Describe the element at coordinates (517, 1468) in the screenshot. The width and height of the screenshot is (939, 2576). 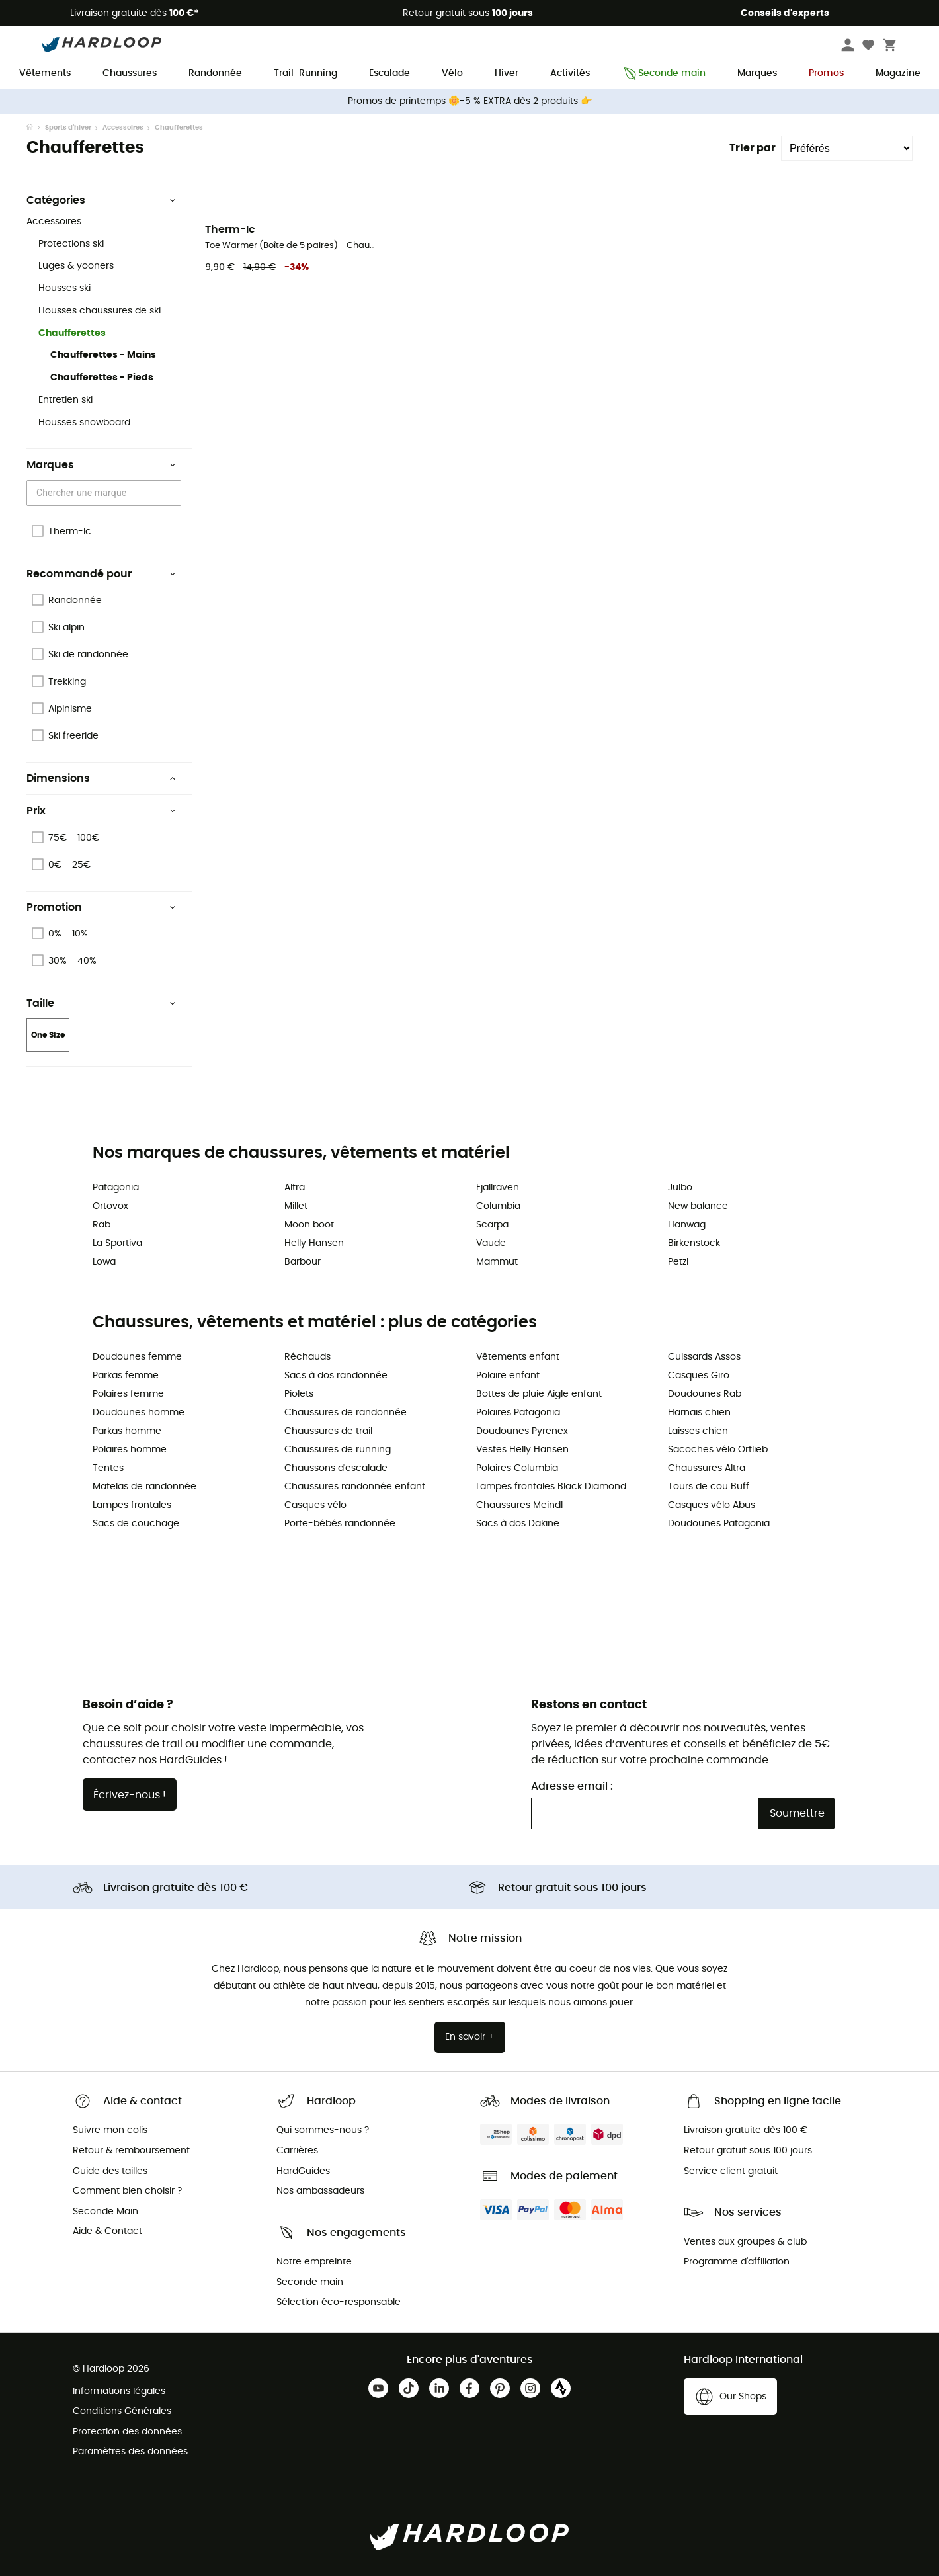
I see `Polaires Columbia` at that location.